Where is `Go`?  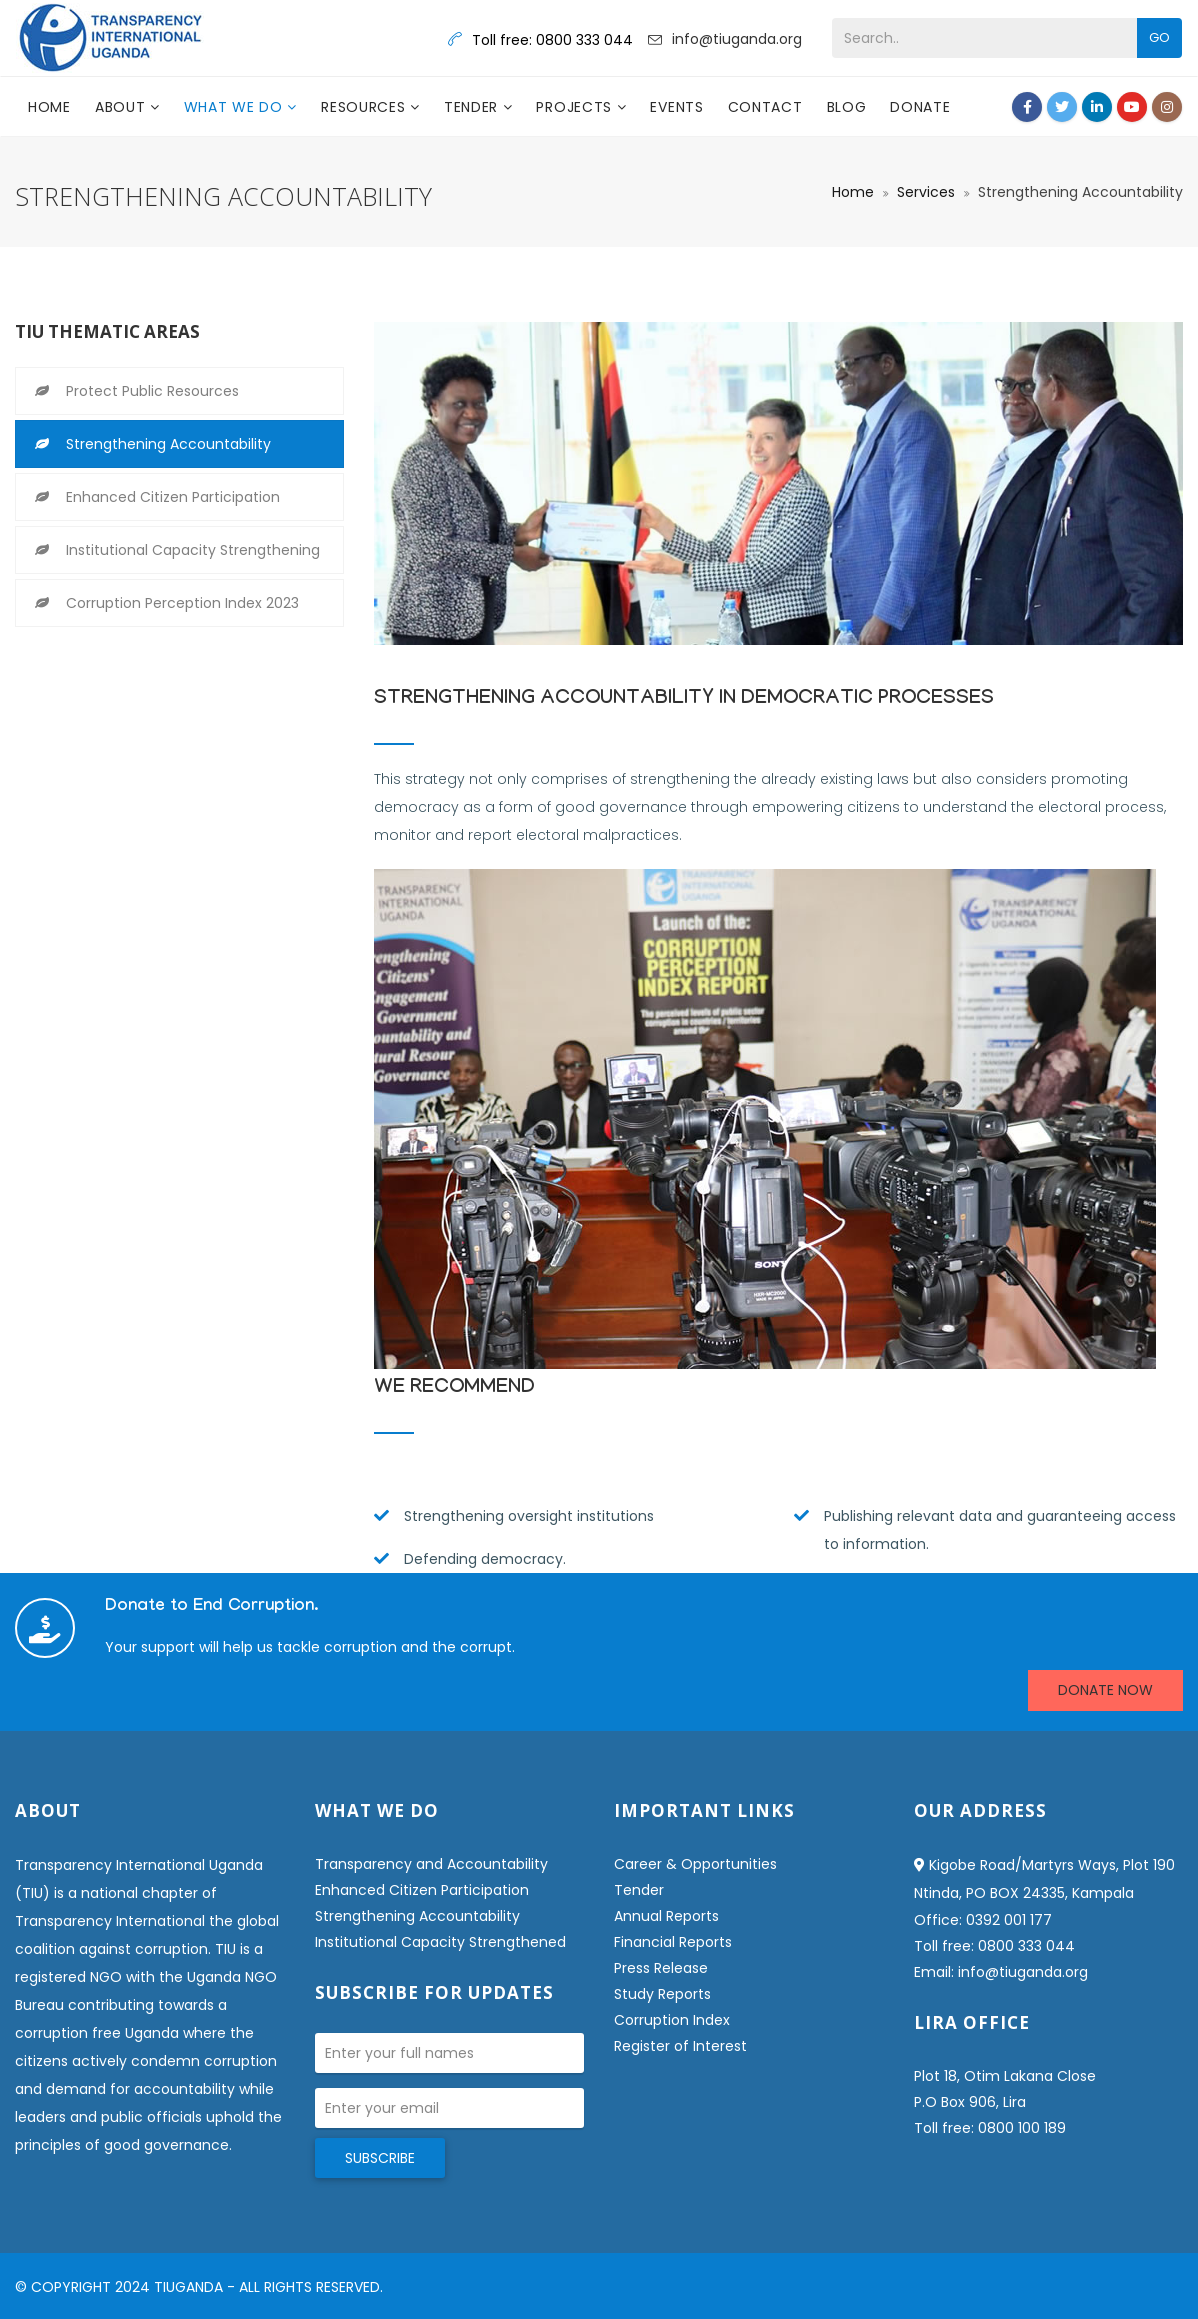 Go is located at coordinates (1159, 37).